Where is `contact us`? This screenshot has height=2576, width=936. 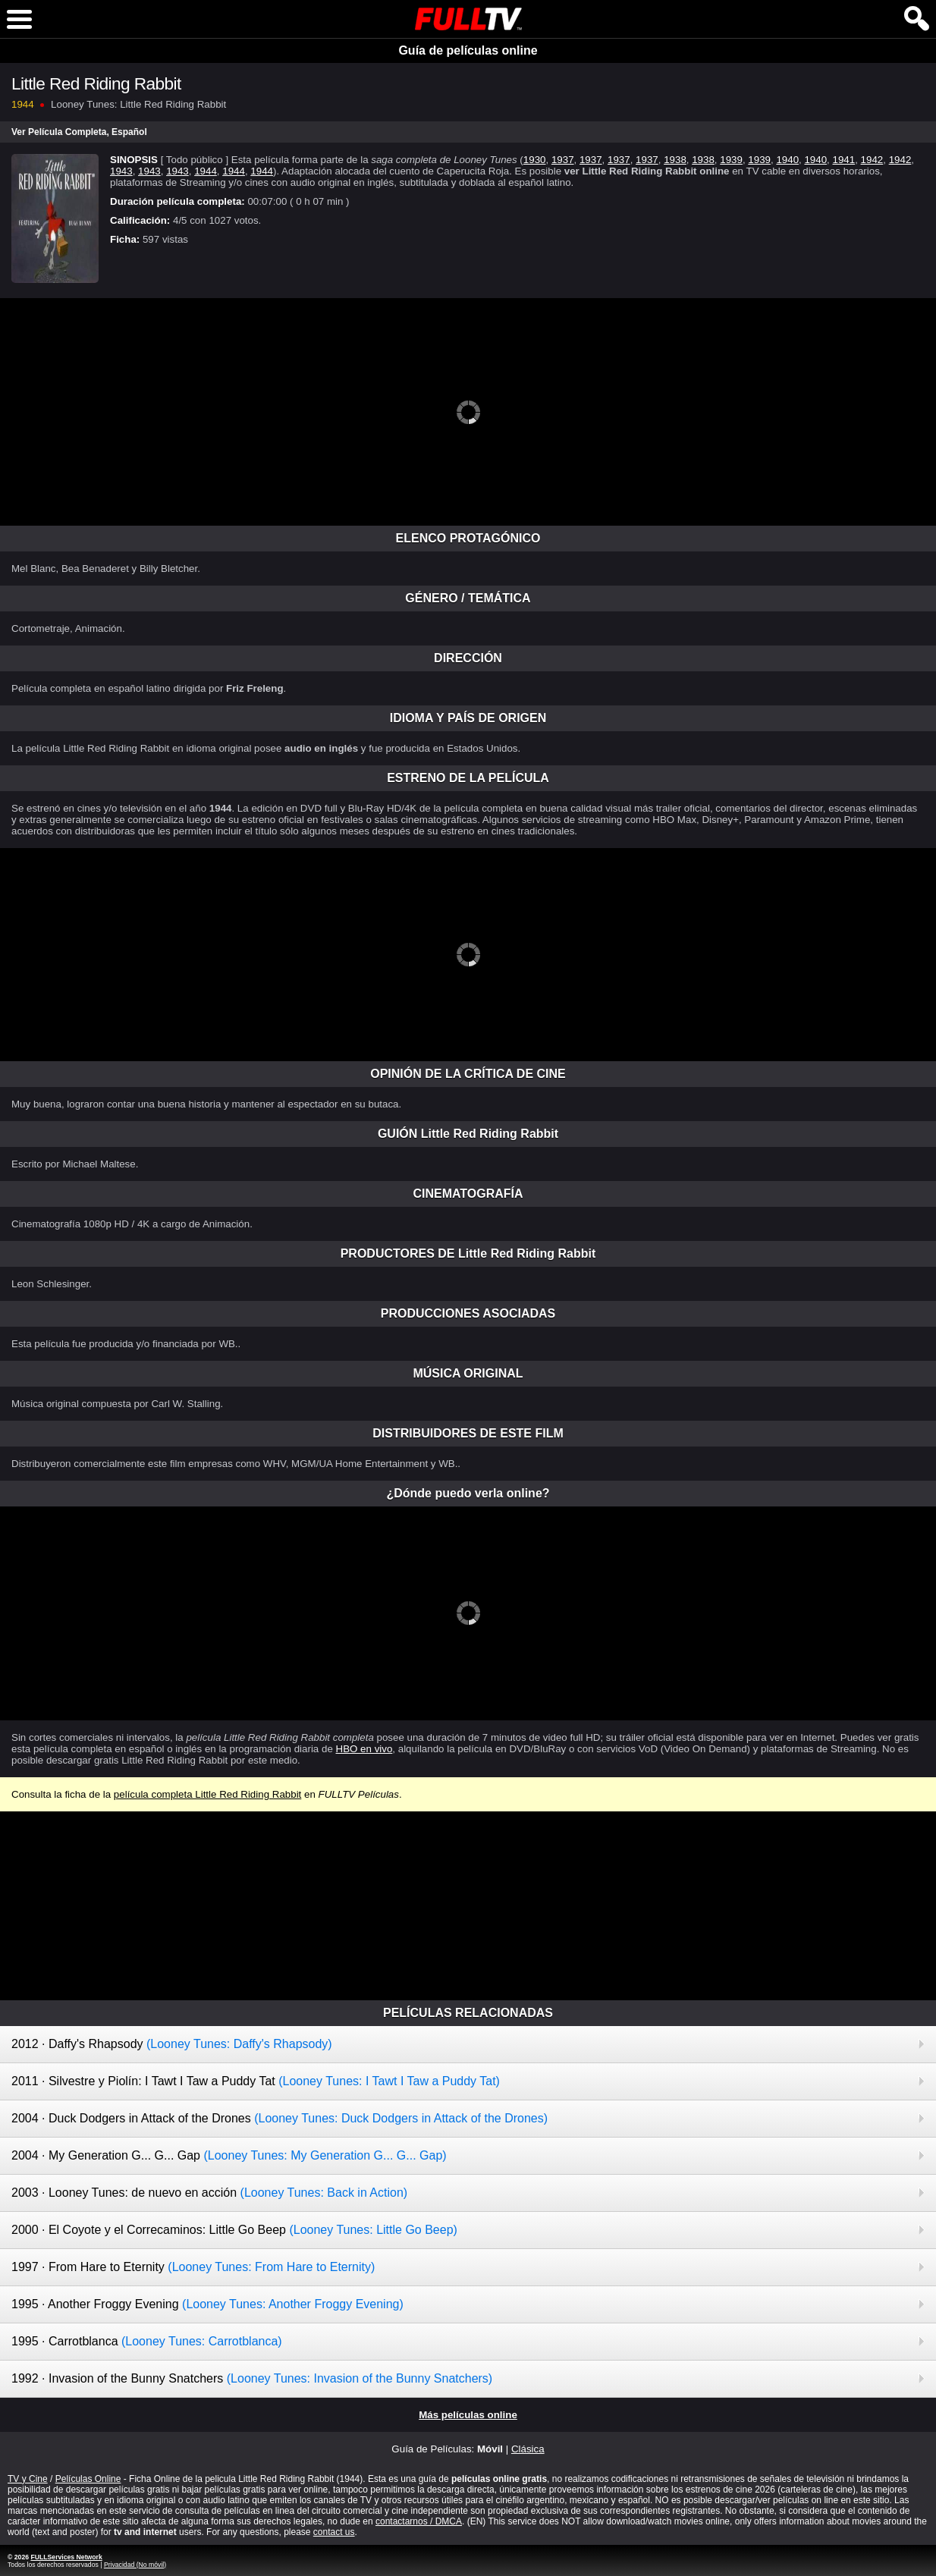
contact us is located at coordinates (334, 2532).